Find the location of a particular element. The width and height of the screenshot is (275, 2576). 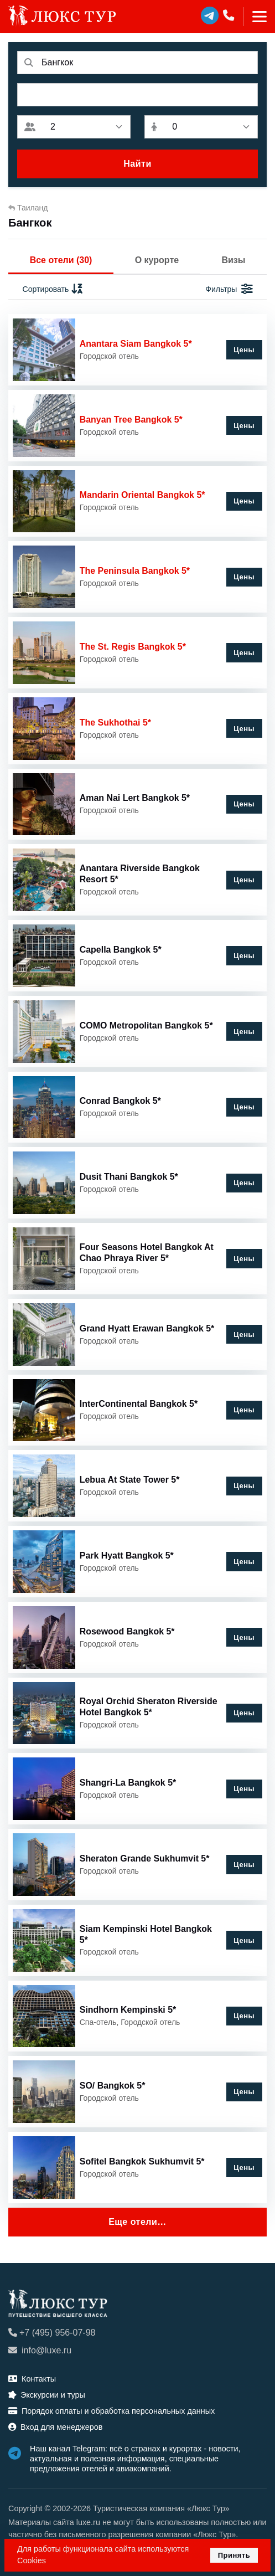

Визы is located at coordinates (233, 260).